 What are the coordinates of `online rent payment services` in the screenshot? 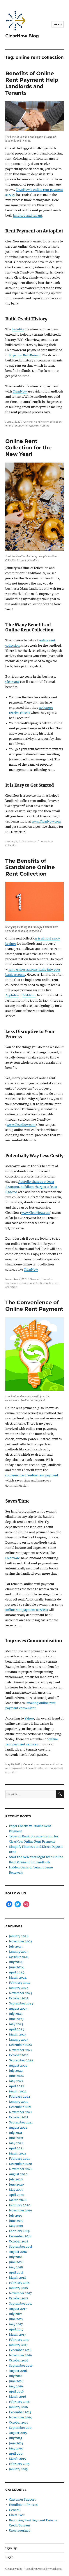 It's located at (26, 1610).